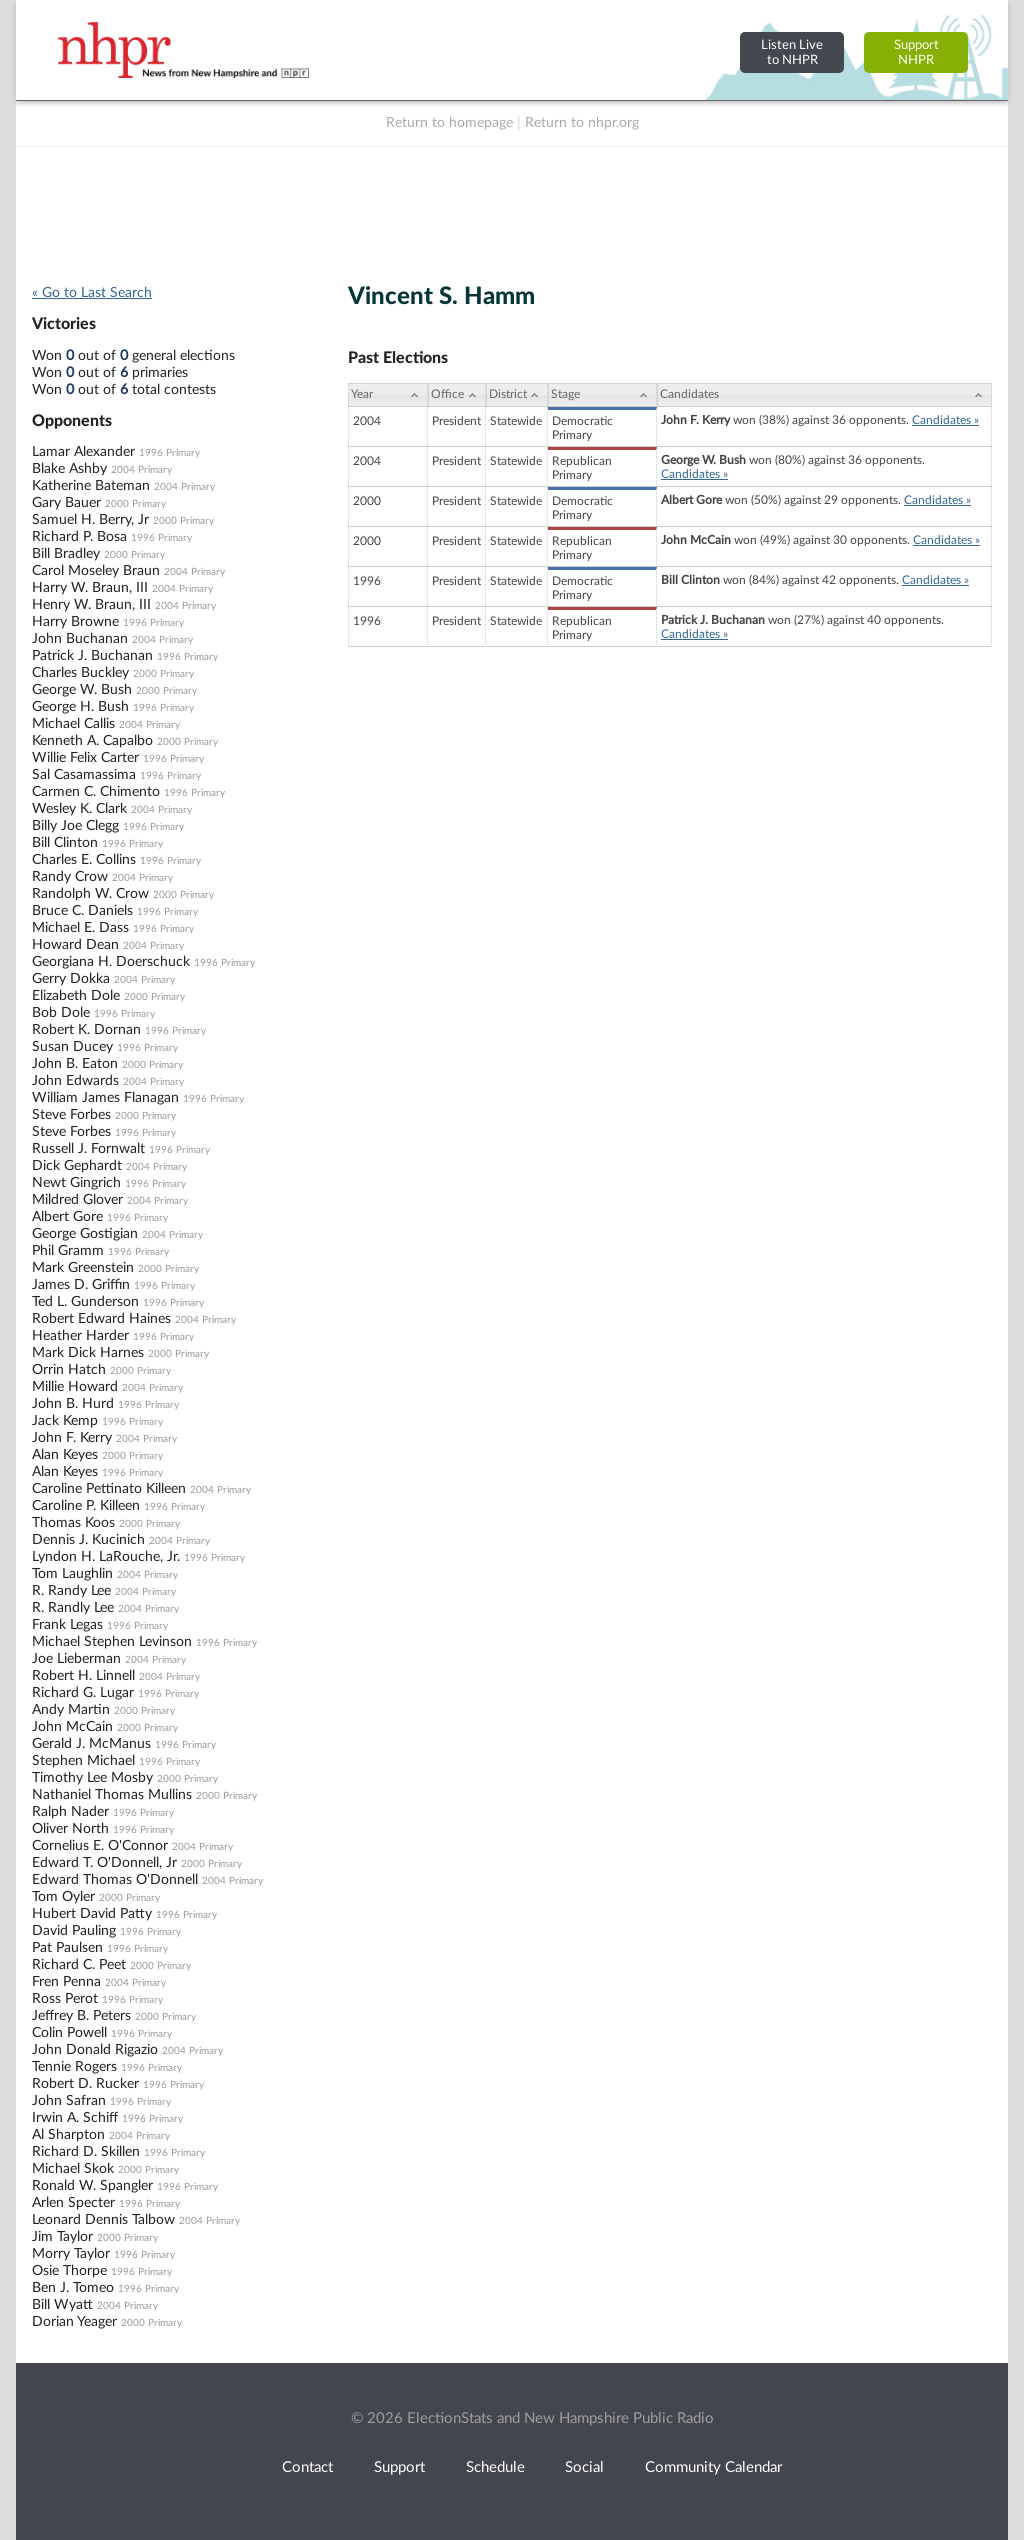 The width and height of the screenshot is (1024, 2540). I want to click on Albert Gore, so click(67, 1217).